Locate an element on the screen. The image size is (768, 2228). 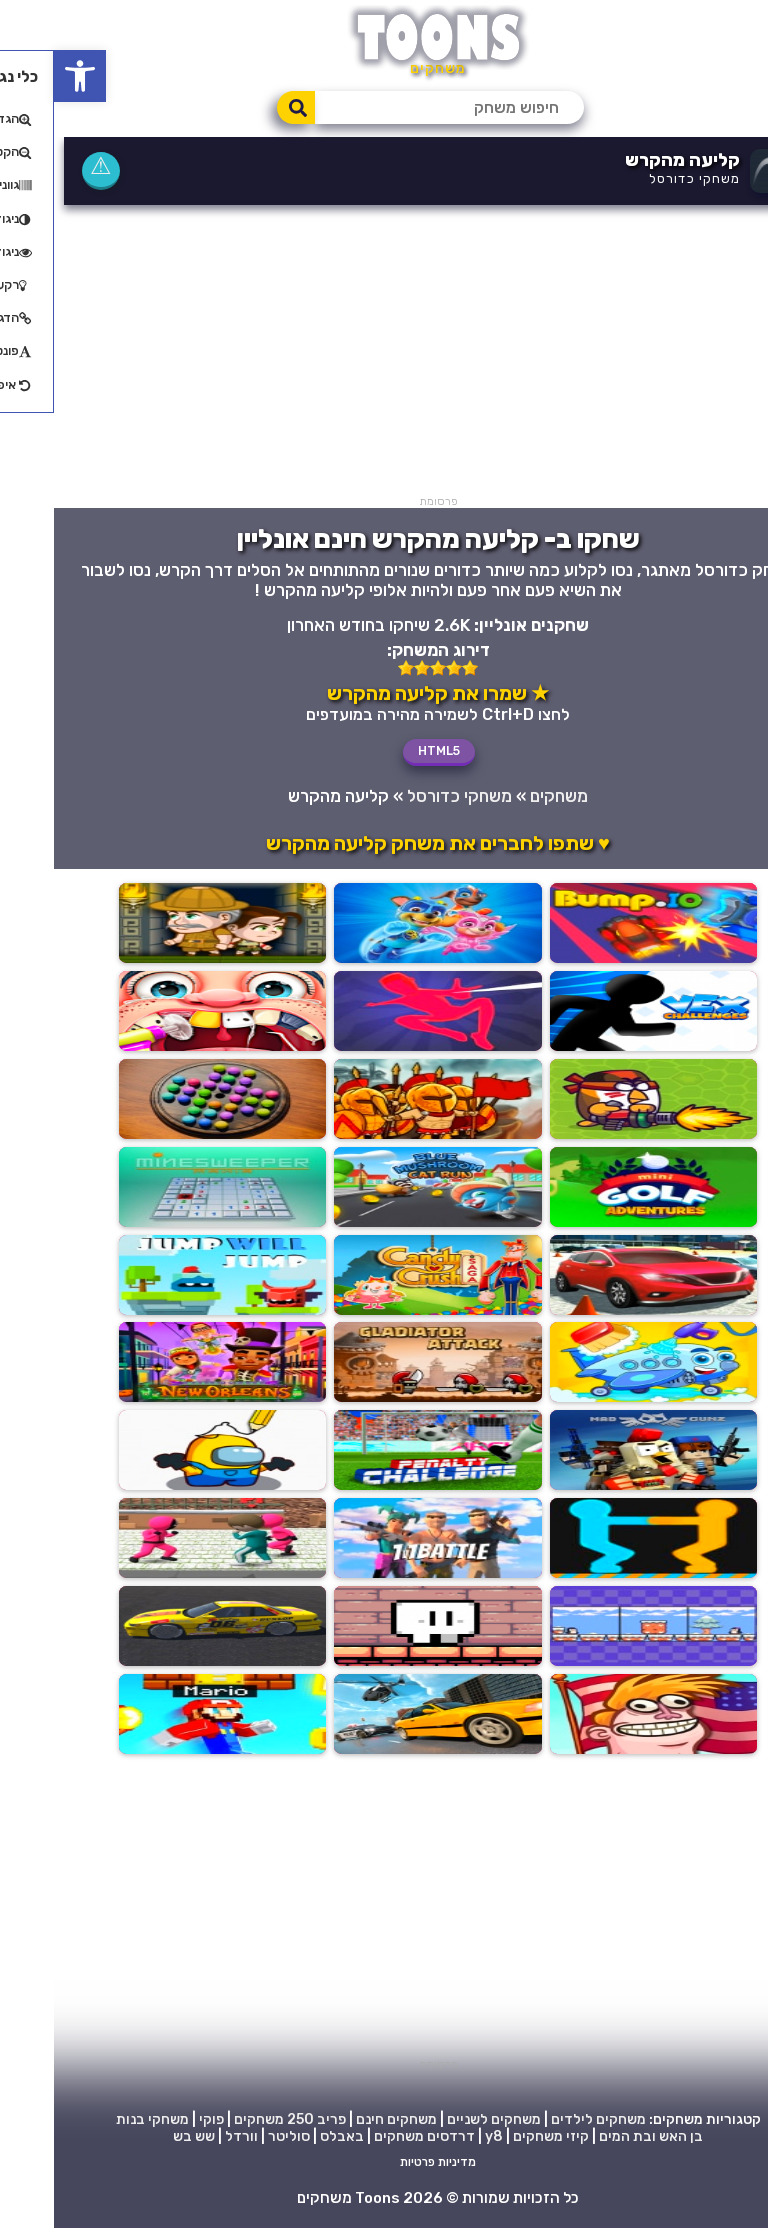
משחקי כדורסל is located at coordinates (640, 178).